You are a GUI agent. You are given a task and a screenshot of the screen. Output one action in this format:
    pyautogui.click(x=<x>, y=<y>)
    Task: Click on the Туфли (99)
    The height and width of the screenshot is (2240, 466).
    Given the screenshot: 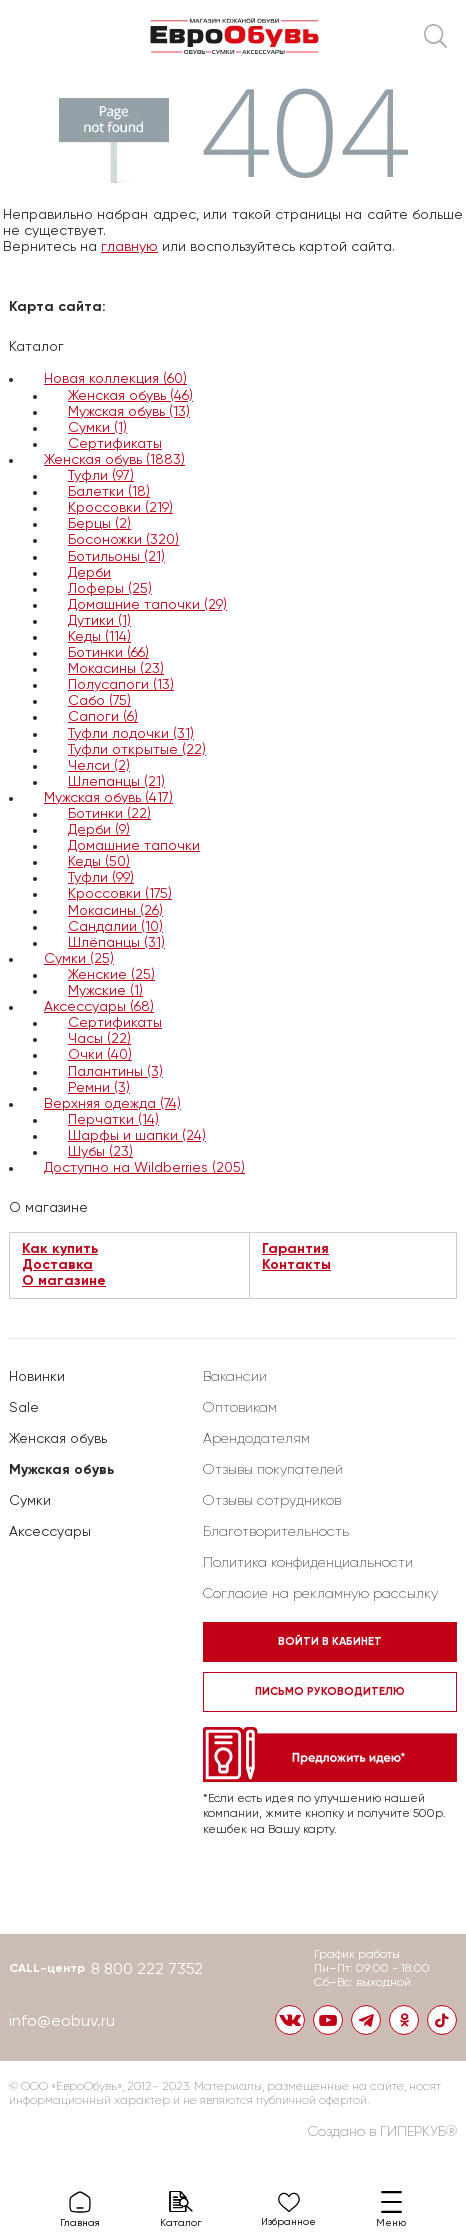 What is the action you would take?
    pyautogui.click(x=101, y=878)
    